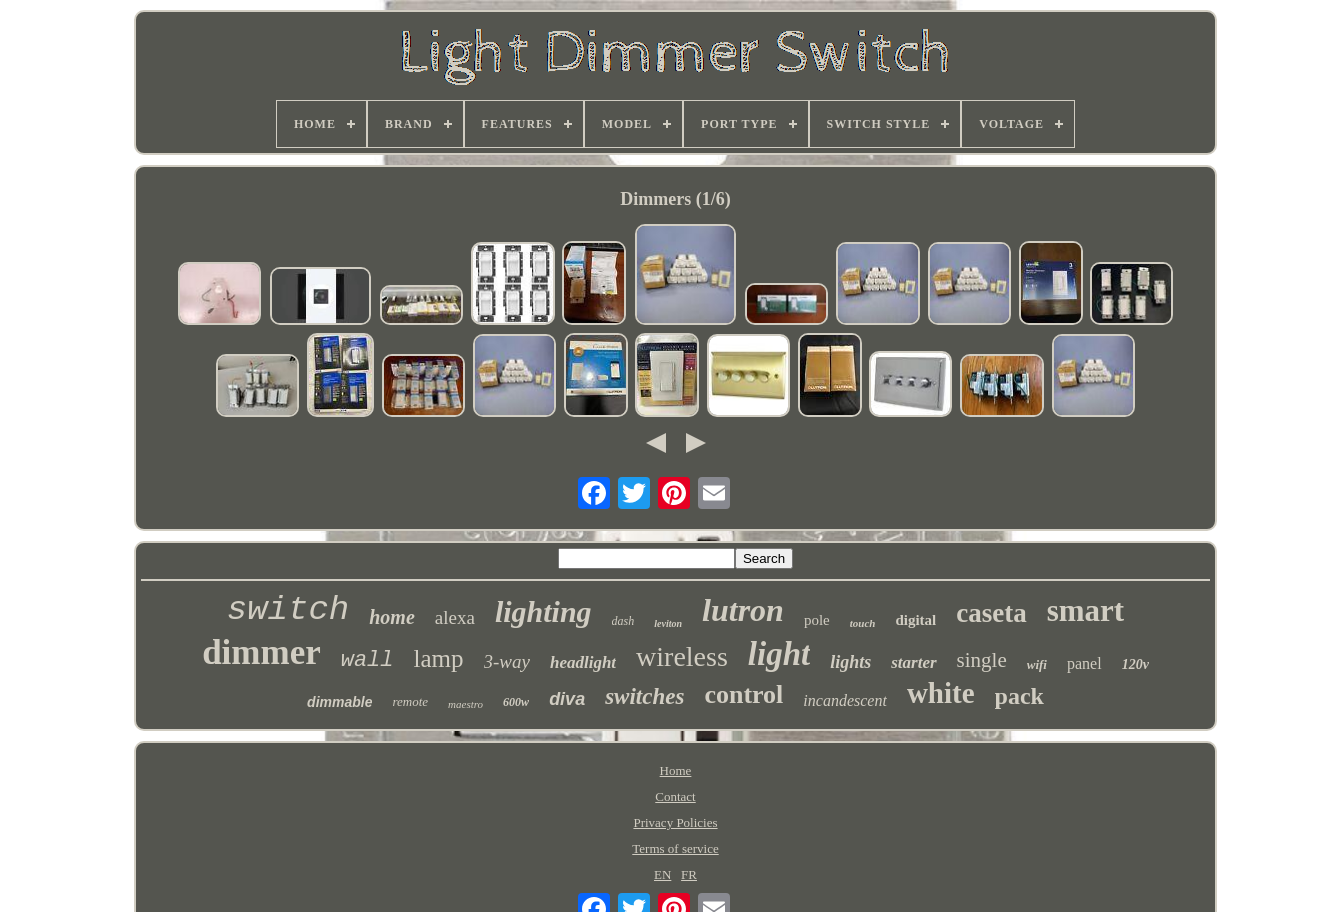  What do you see at coordinates (465, 704) in the screenshot?
I see `maestro` at bounding box center [465, 704].